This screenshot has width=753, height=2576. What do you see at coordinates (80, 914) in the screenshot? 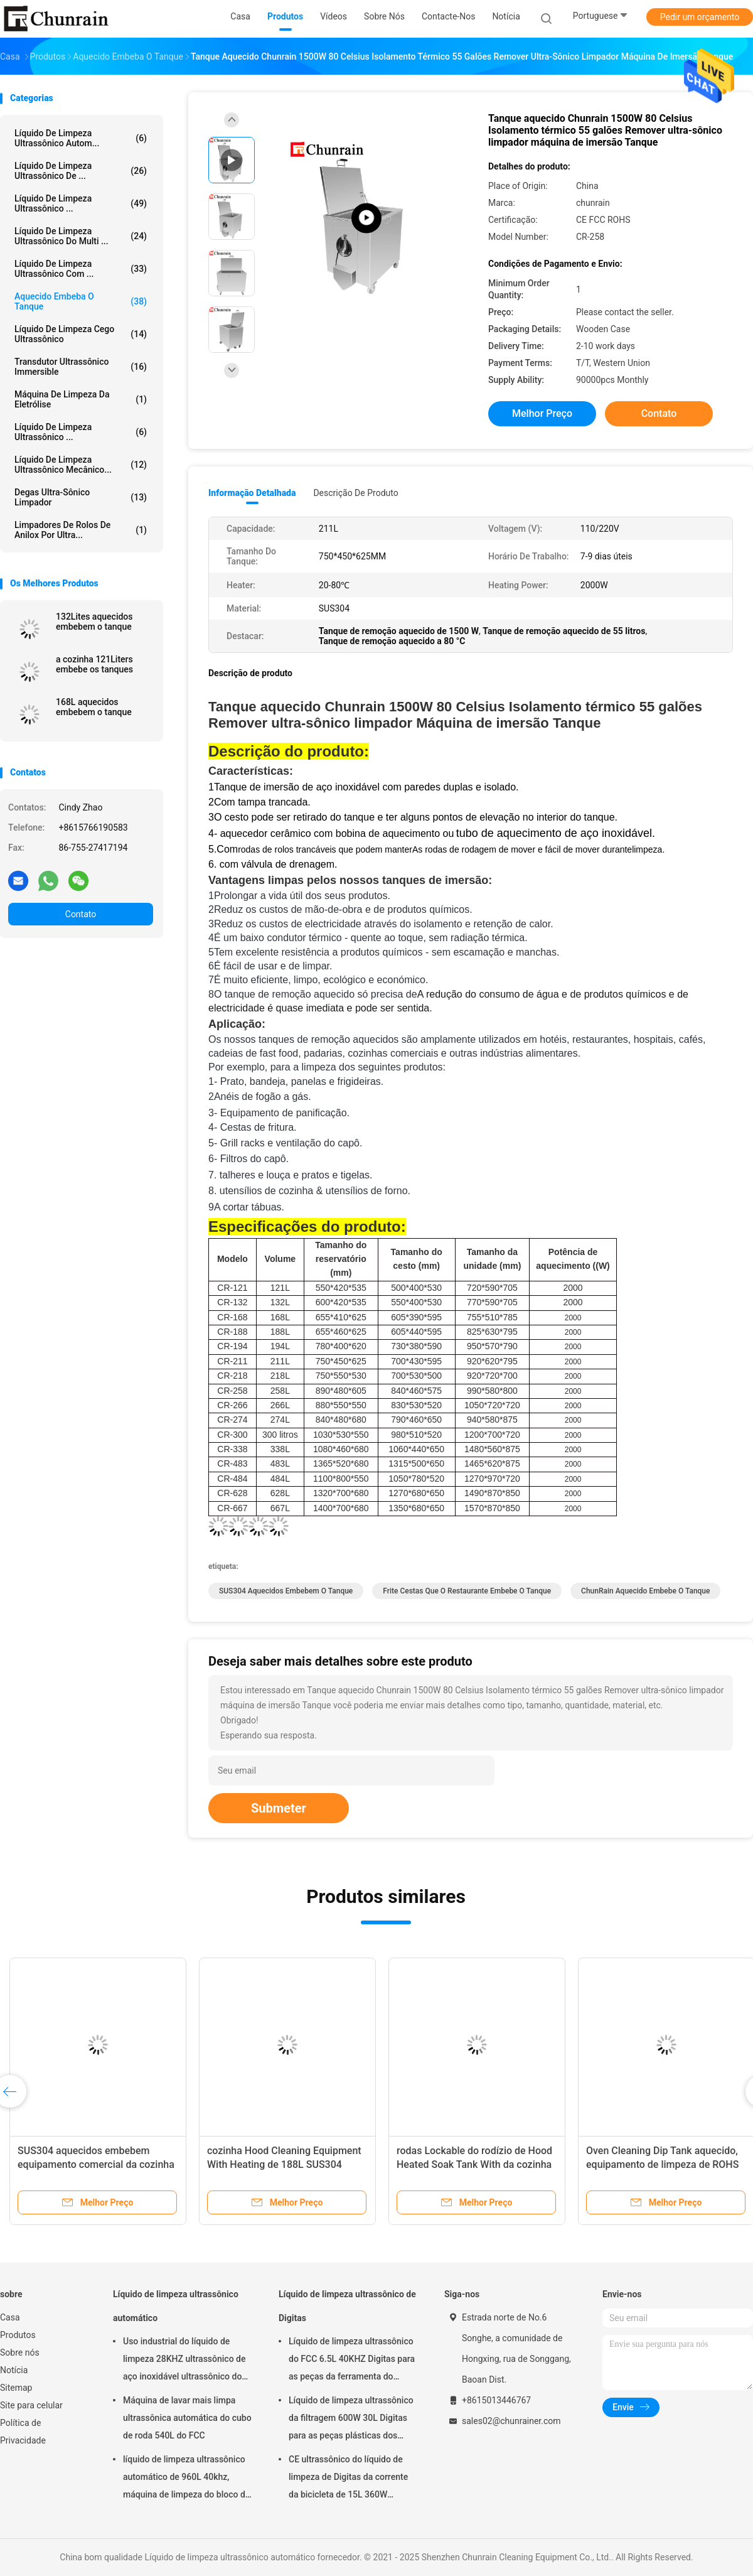
I see `Contato` at bounding box center [80, 914].